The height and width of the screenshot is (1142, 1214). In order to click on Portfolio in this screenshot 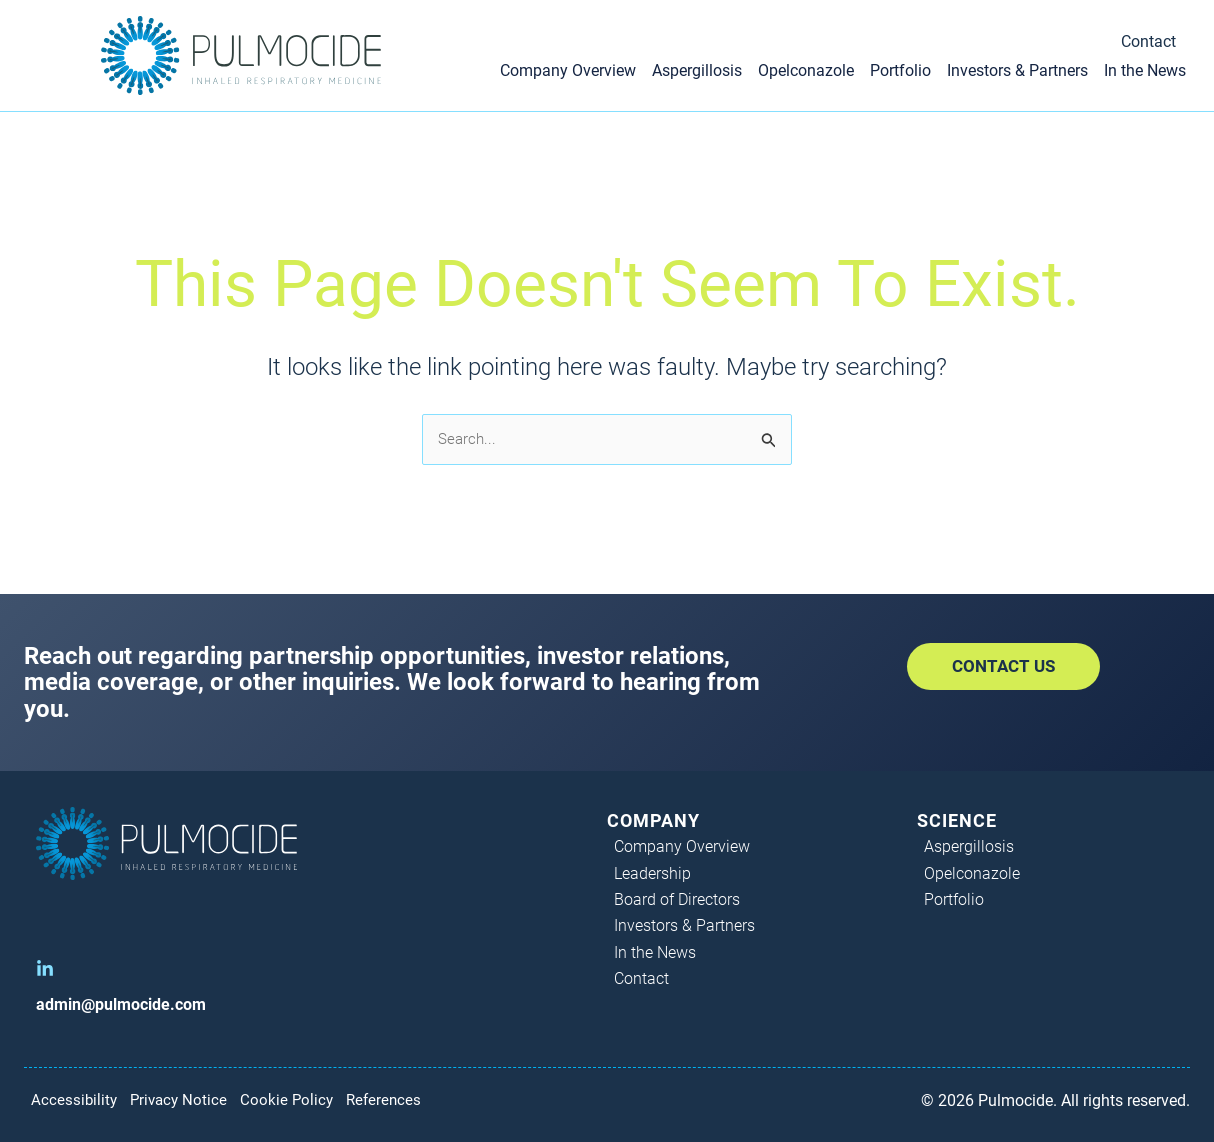, I will do `click(900, 71)`.